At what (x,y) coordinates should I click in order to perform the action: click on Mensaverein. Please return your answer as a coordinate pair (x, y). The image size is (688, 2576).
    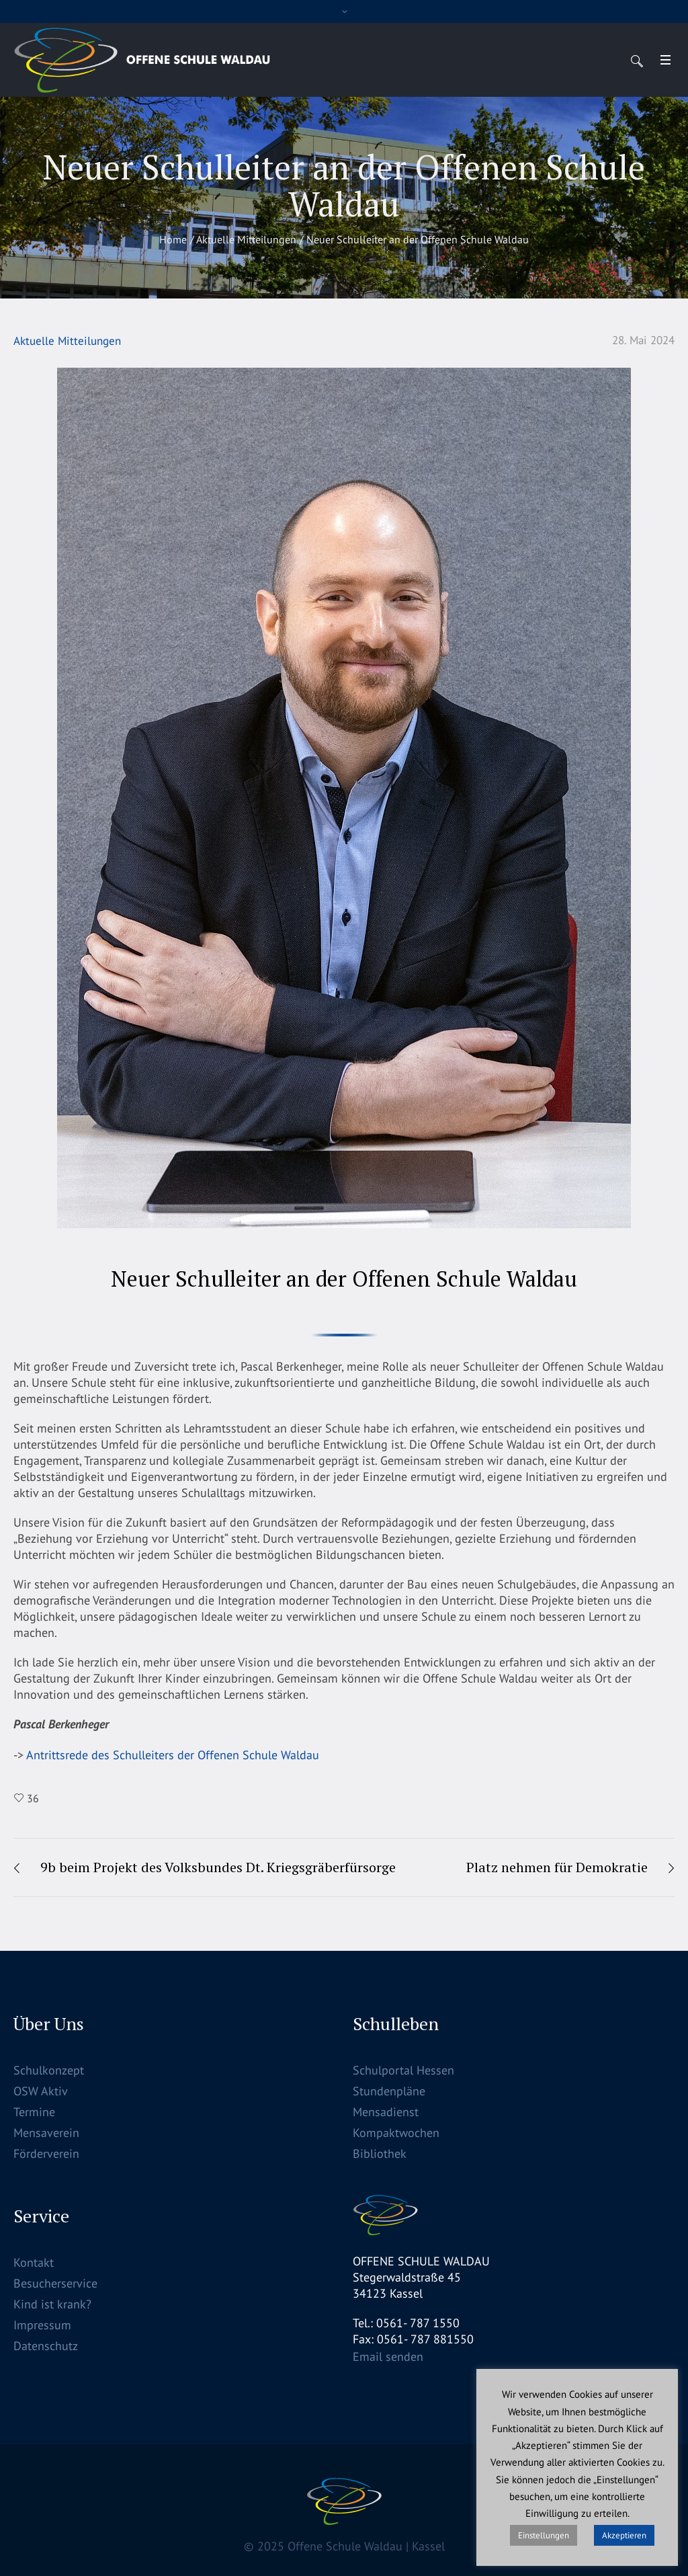
    Looking at the image, I should click on (46, 2132).